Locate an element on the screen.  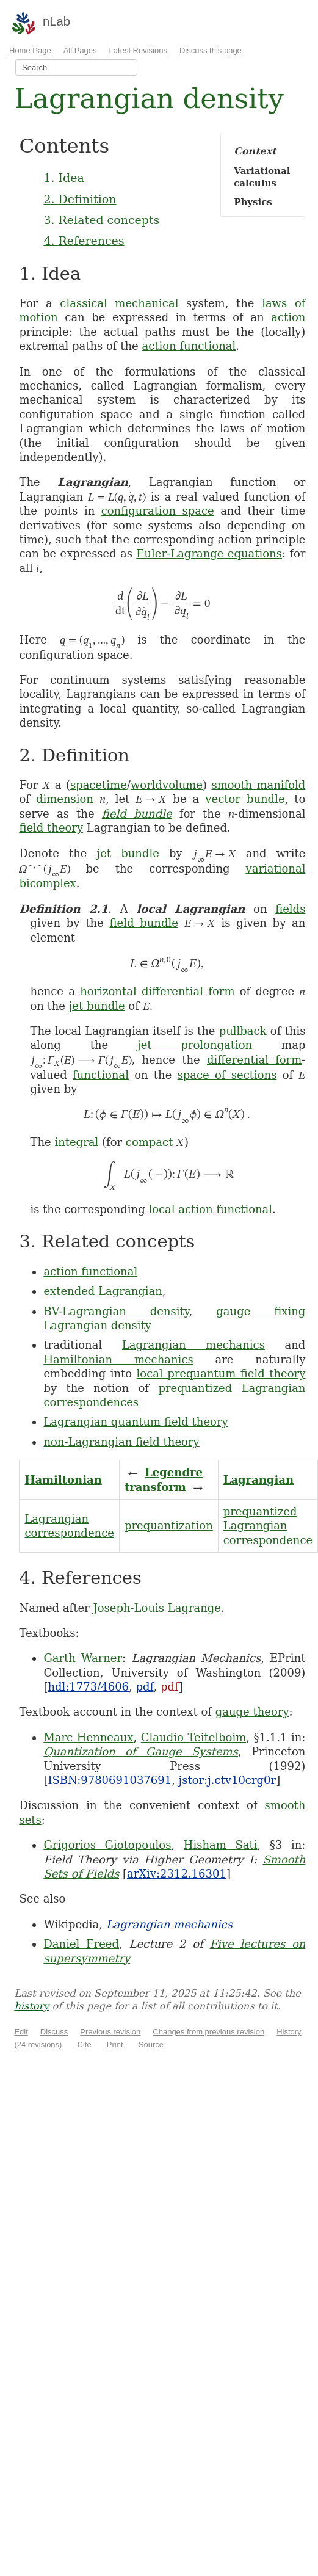
jet prolongation is located at coordinates (194, 1045).